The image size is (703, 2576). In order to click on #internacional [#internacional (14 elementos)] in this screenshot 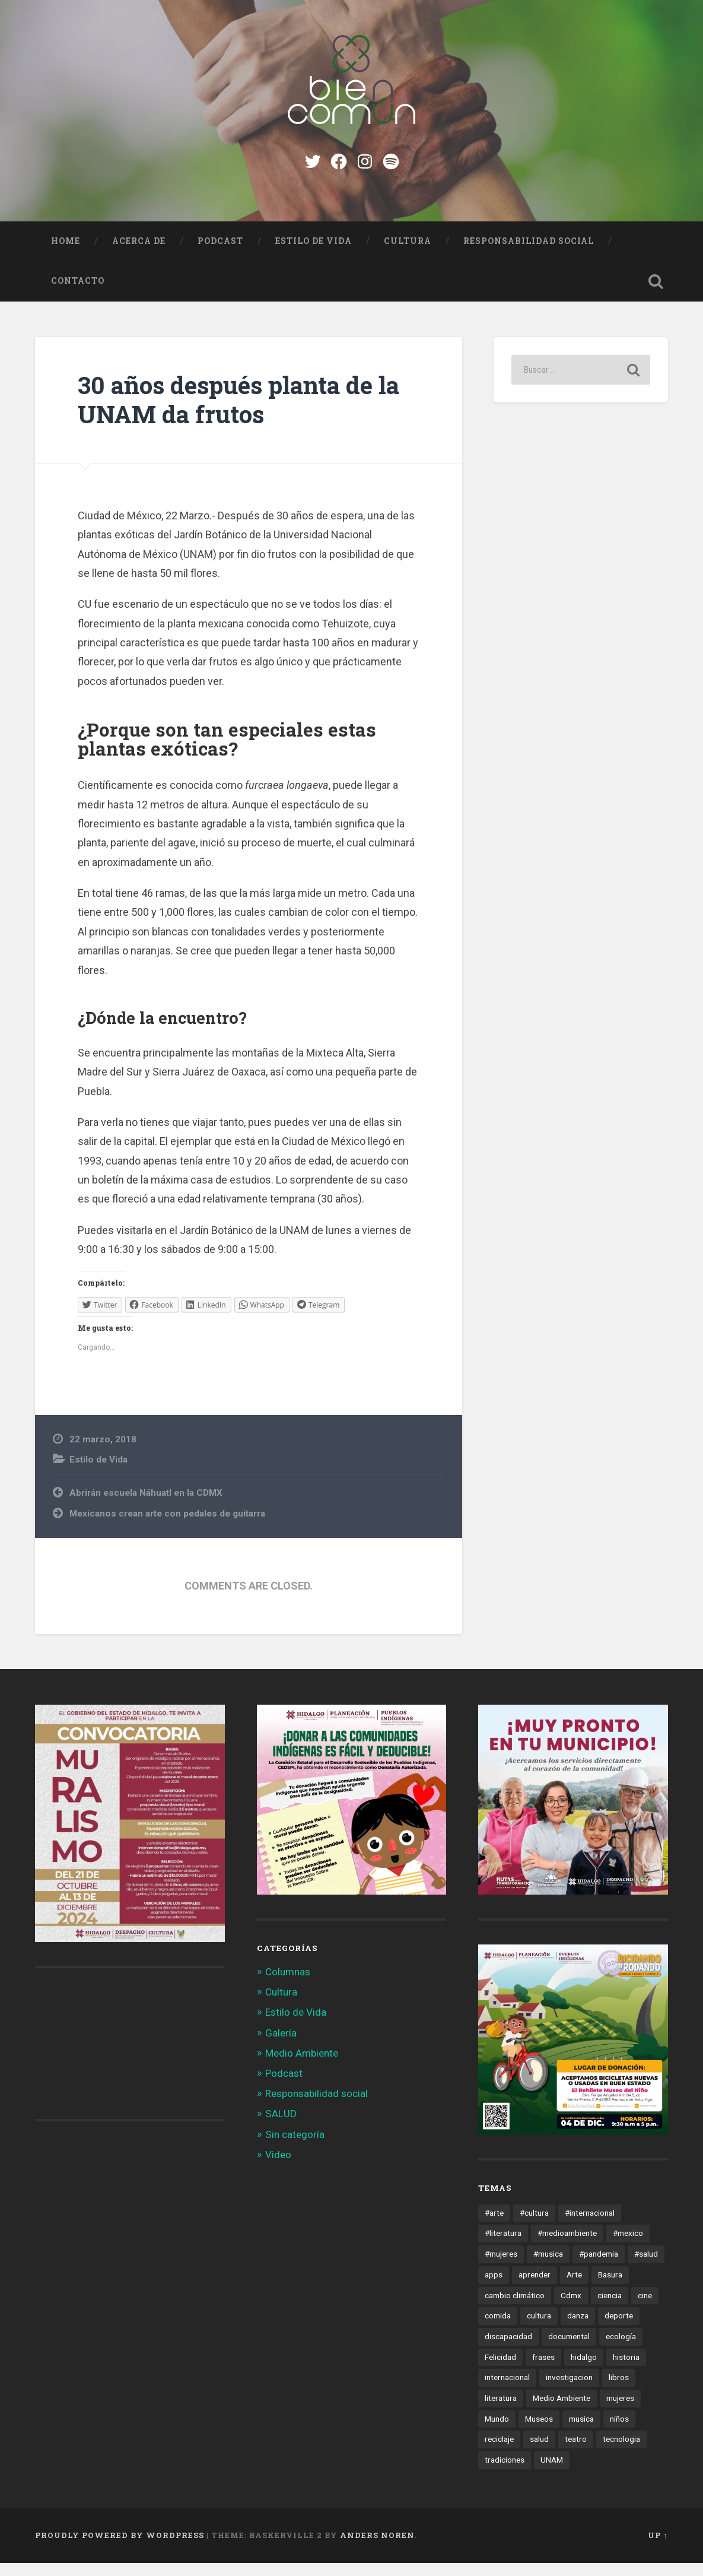, I will do `click(590, 2226)`.